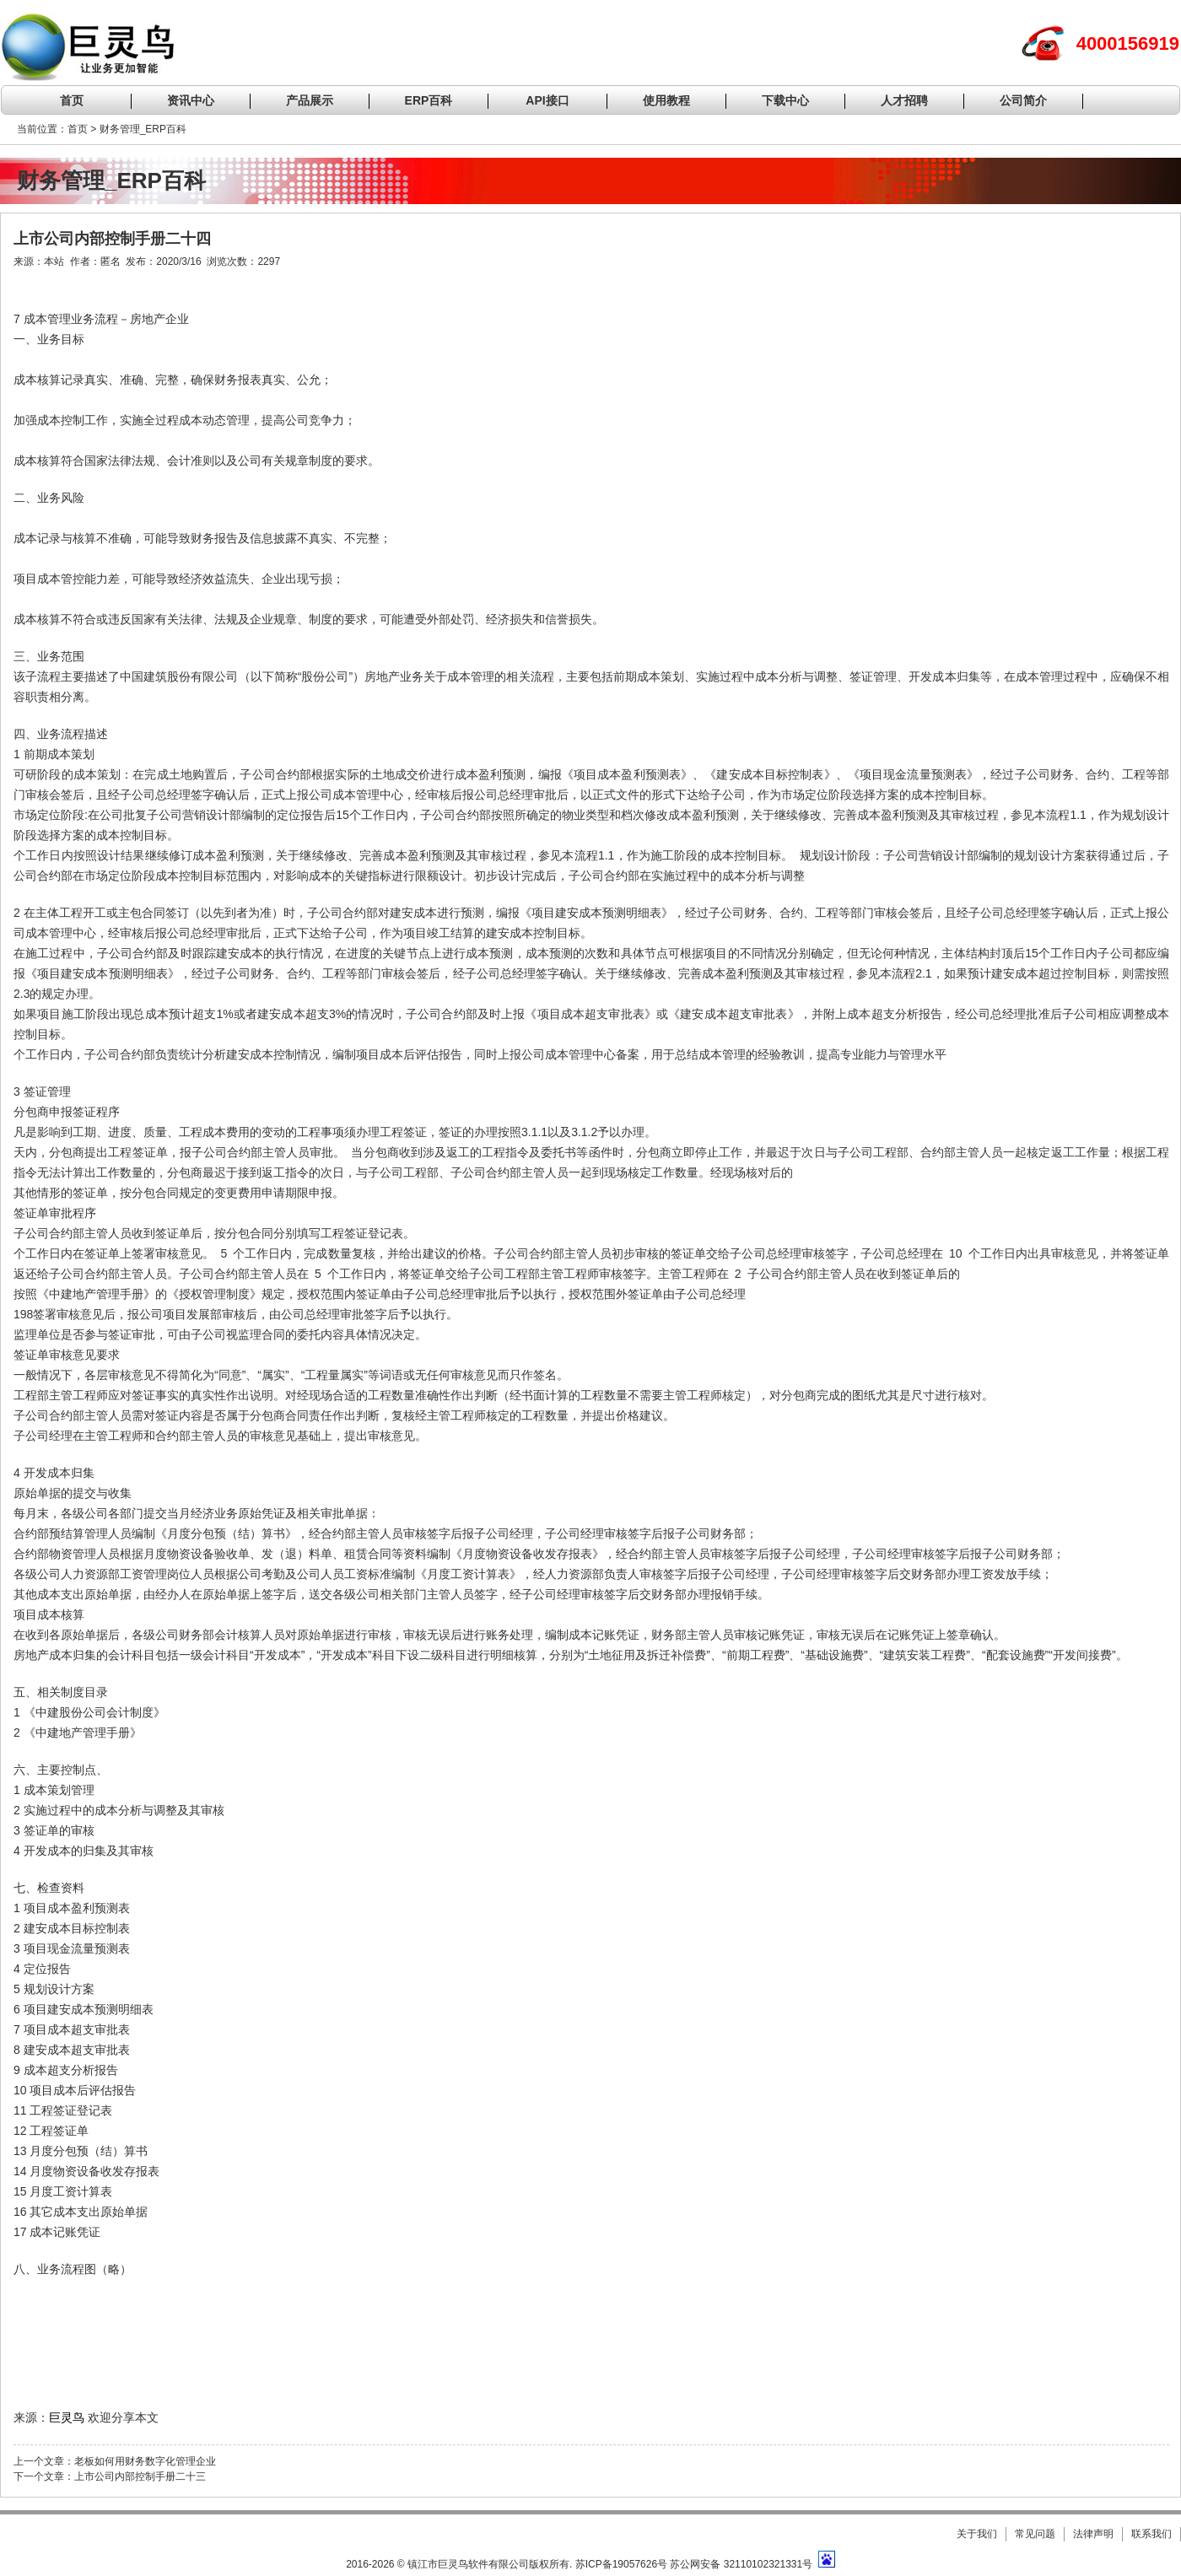  I want to click on 资讯中心, so click(190, 100).